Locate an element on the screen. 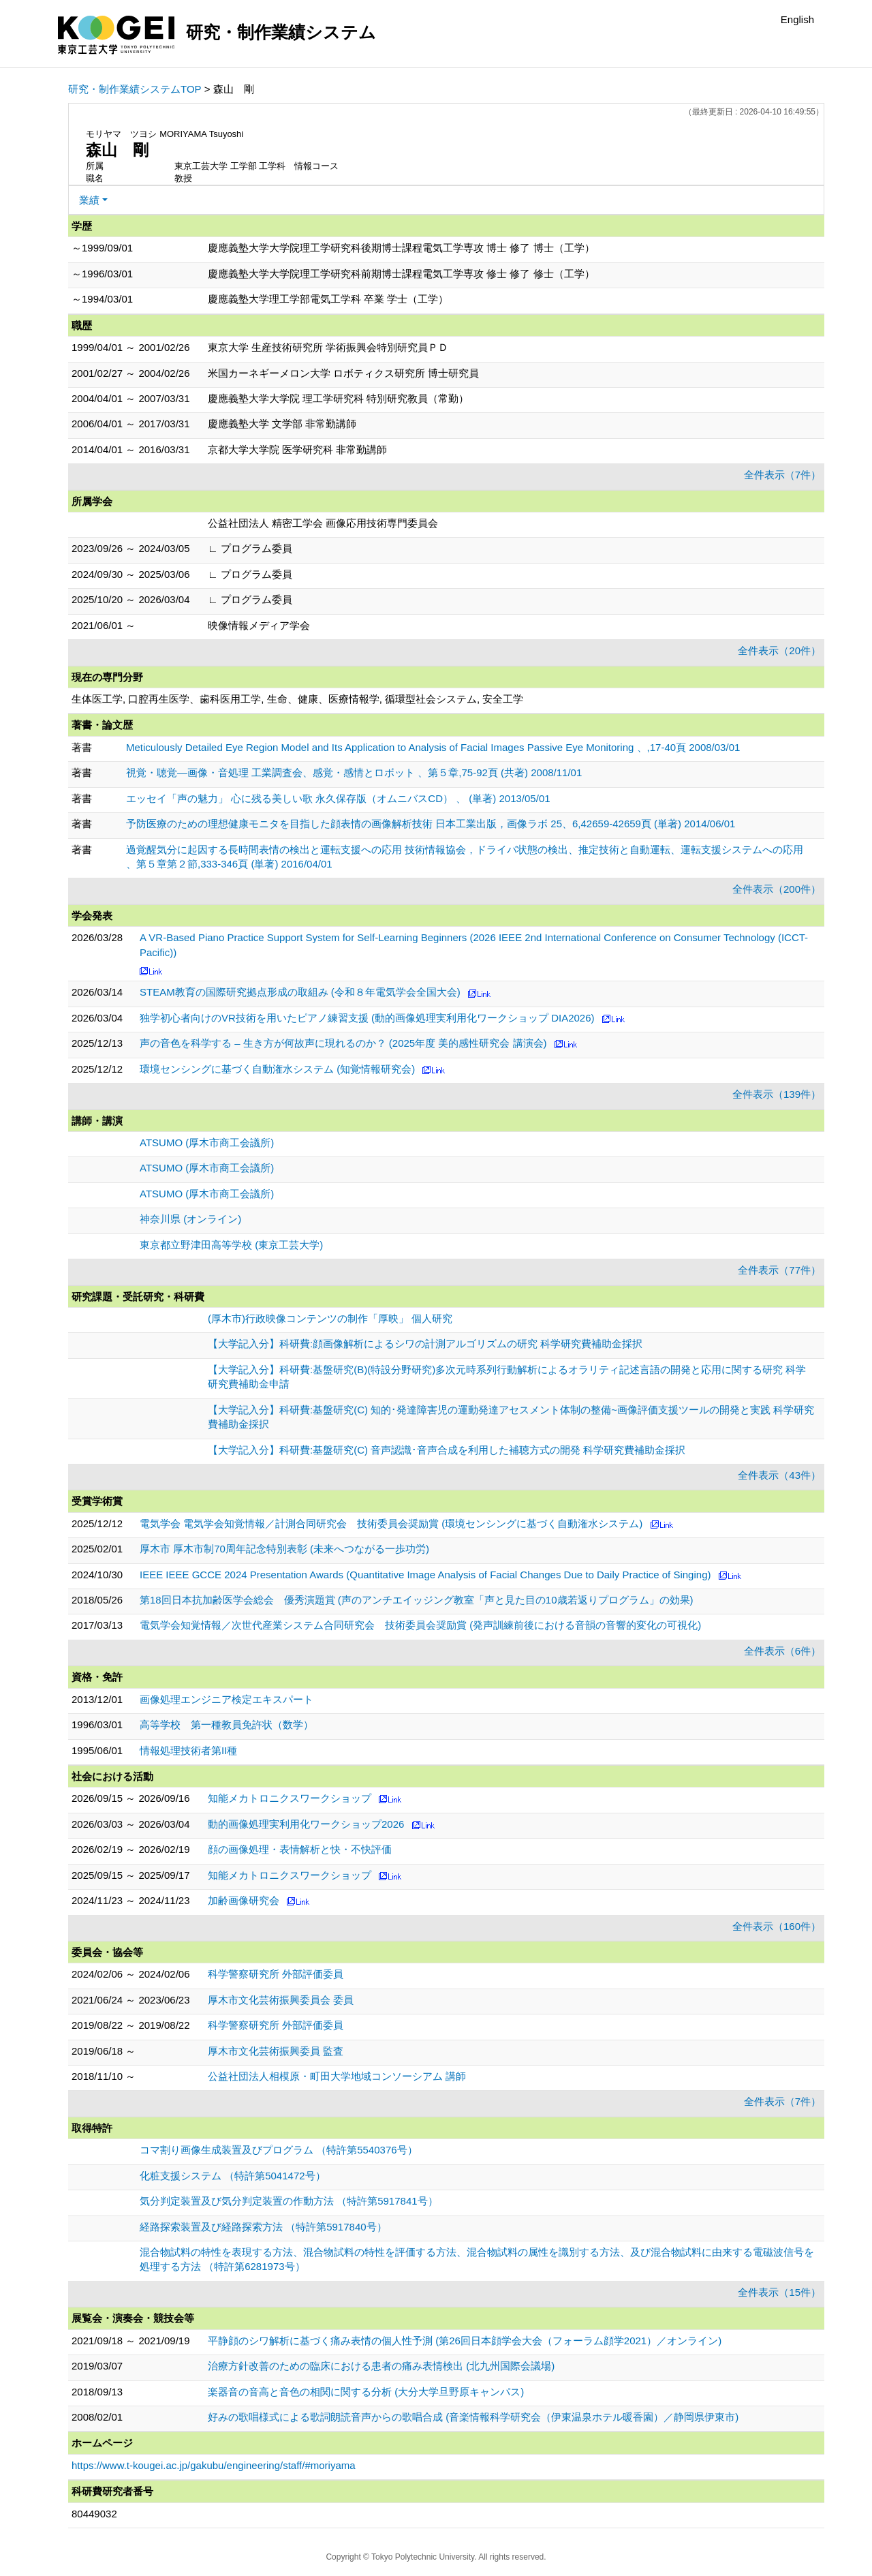 This screenshot has width=872, height=2576. 全件表示（6件） is located at coordinates (782, 1651).